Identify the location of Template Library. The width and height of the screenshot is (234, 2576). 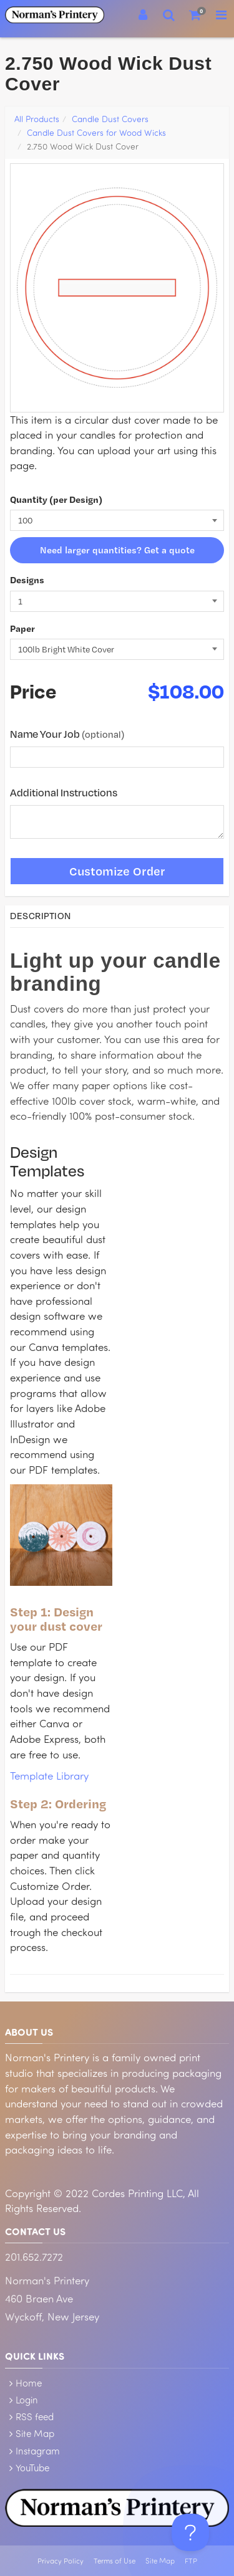
(49, 1775).